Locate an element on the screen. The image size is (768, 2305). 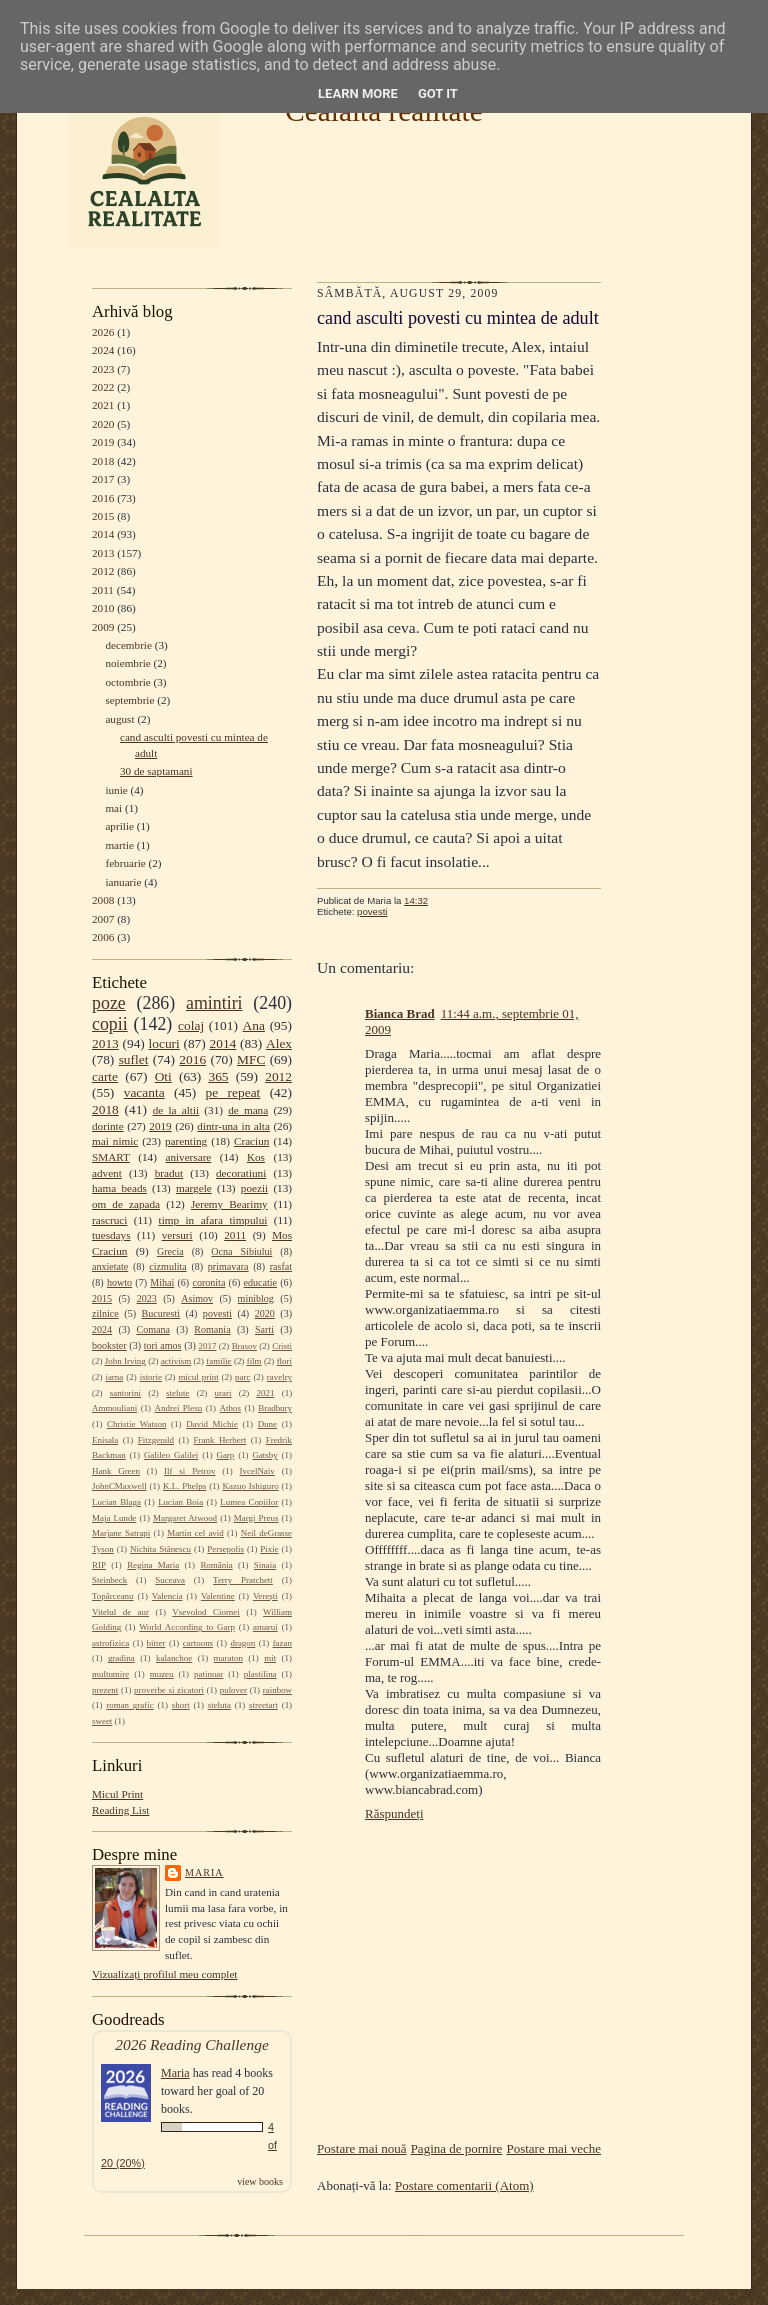
2007 is located at coordinates (103, 919).